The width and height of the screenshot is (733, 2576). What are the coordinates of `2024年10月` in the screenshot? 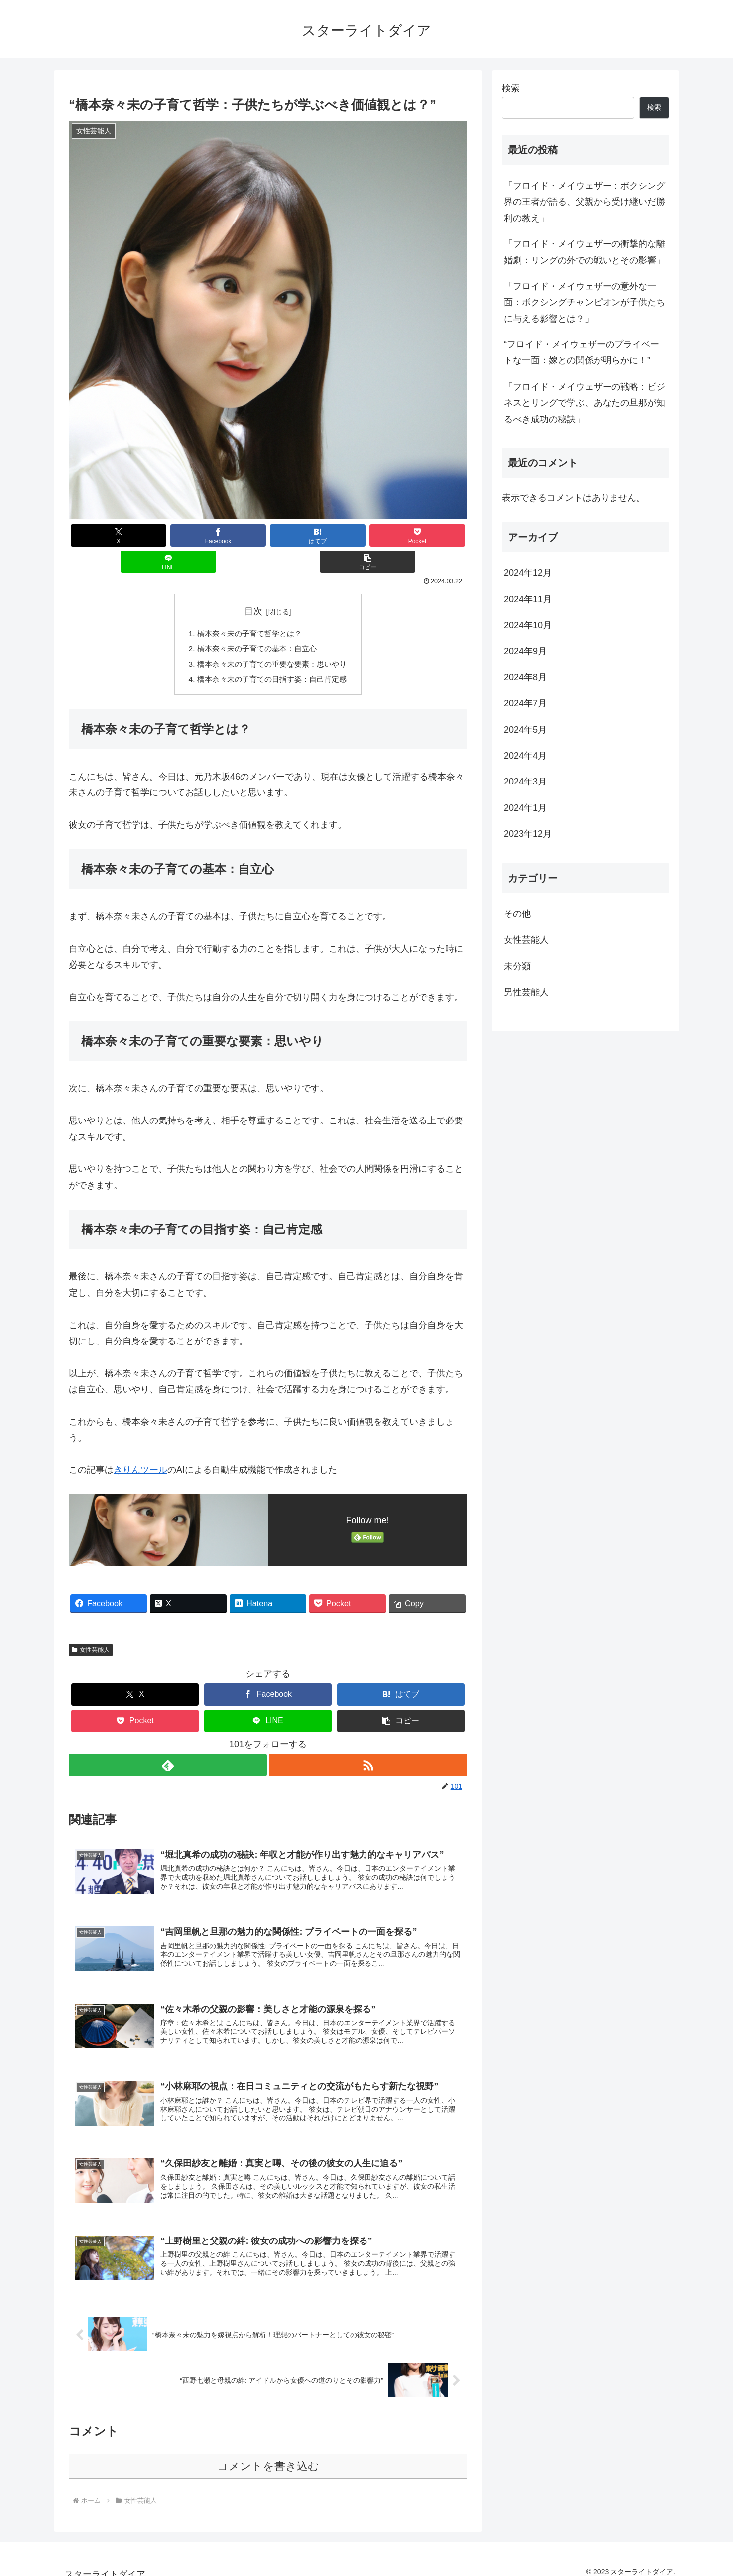 It's located at (528, 625).